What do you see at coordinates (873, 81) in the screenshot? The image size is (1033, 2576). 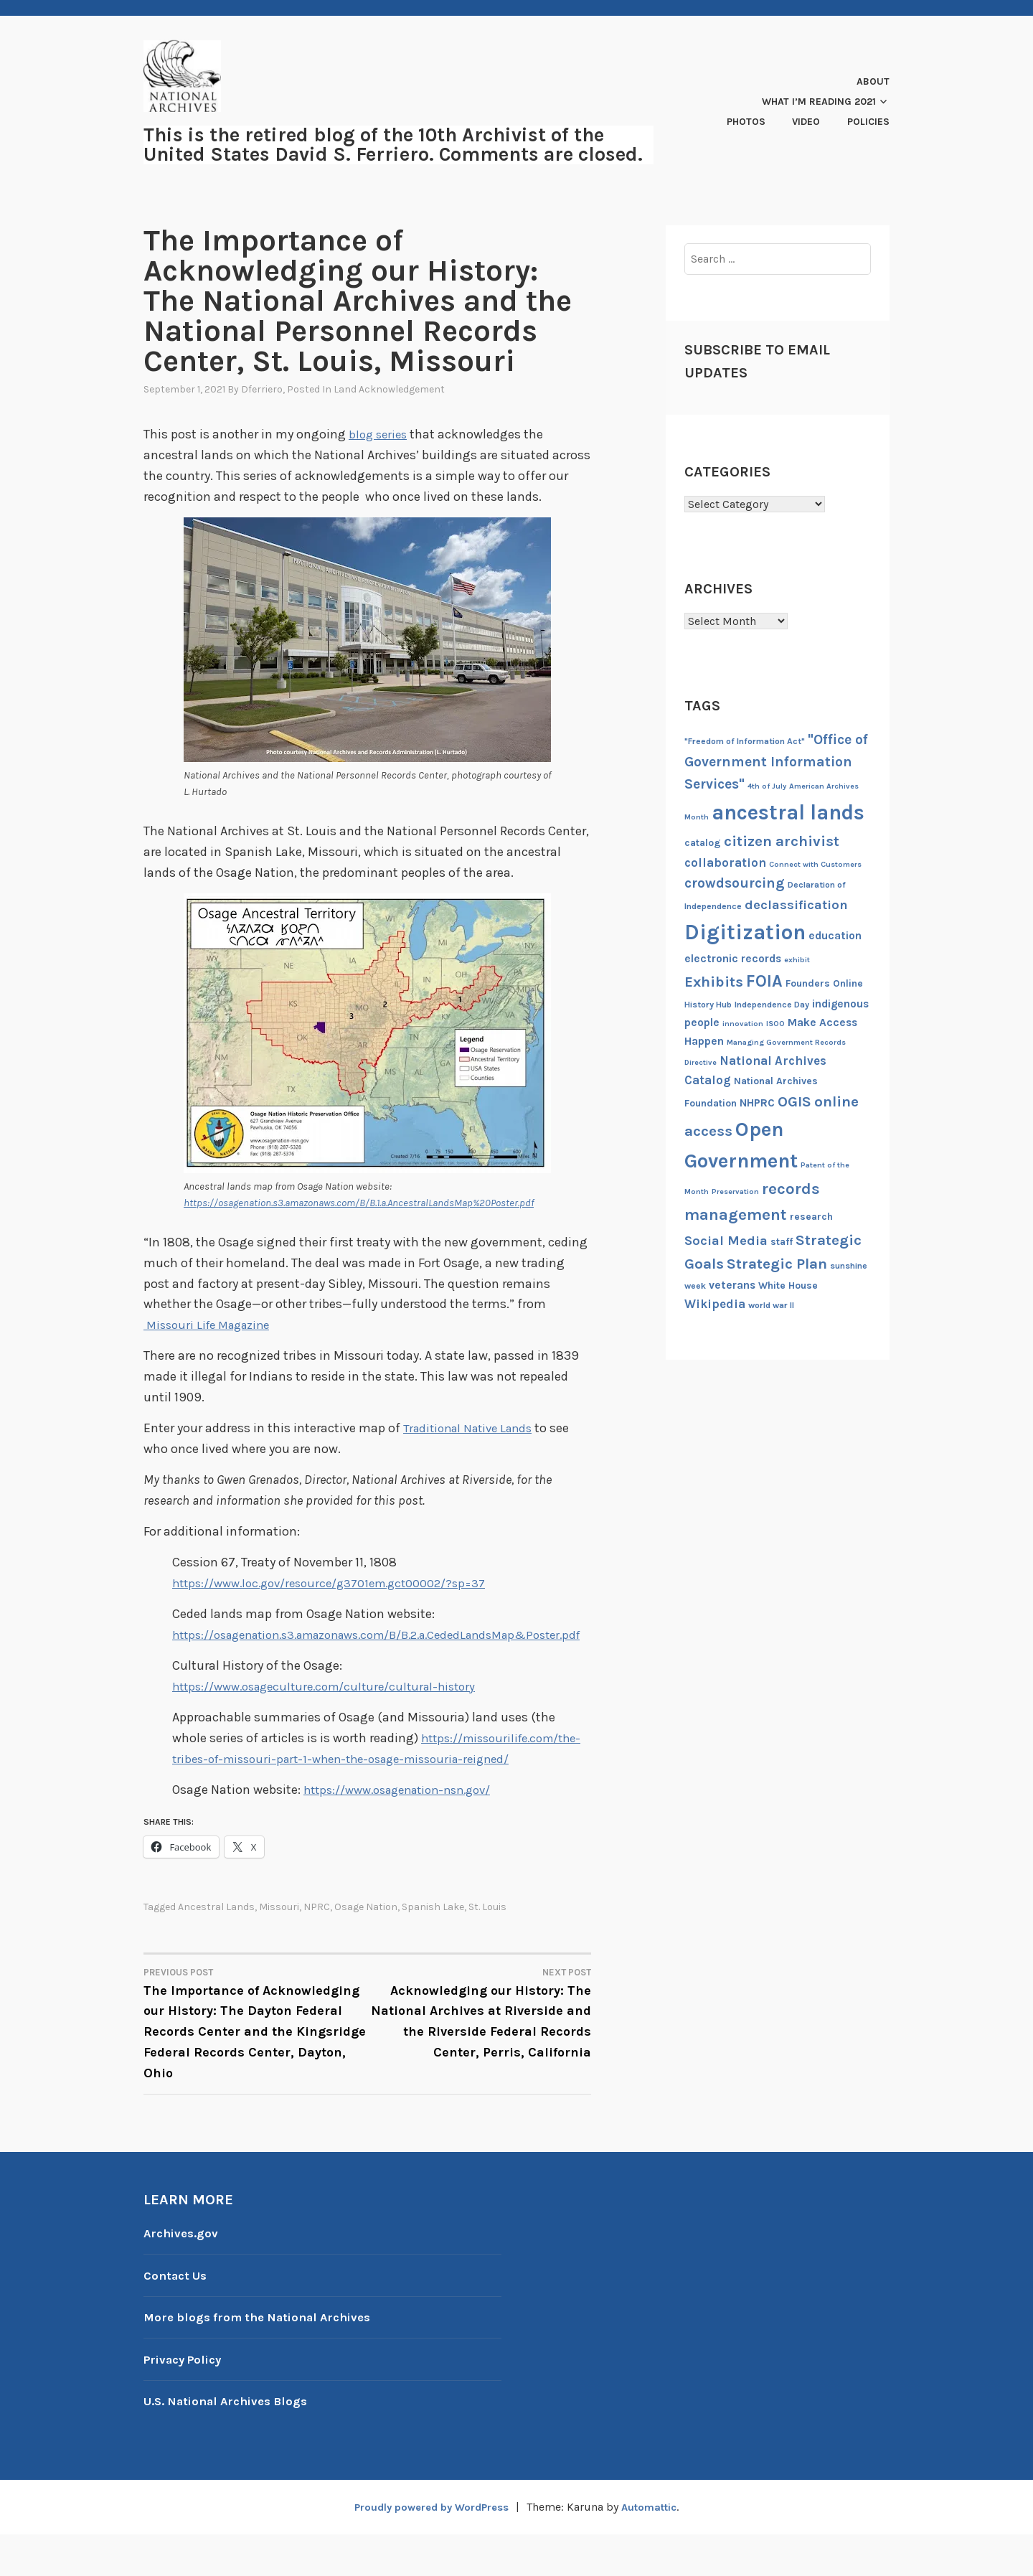 I see `About` at bounding box center [873, 81].